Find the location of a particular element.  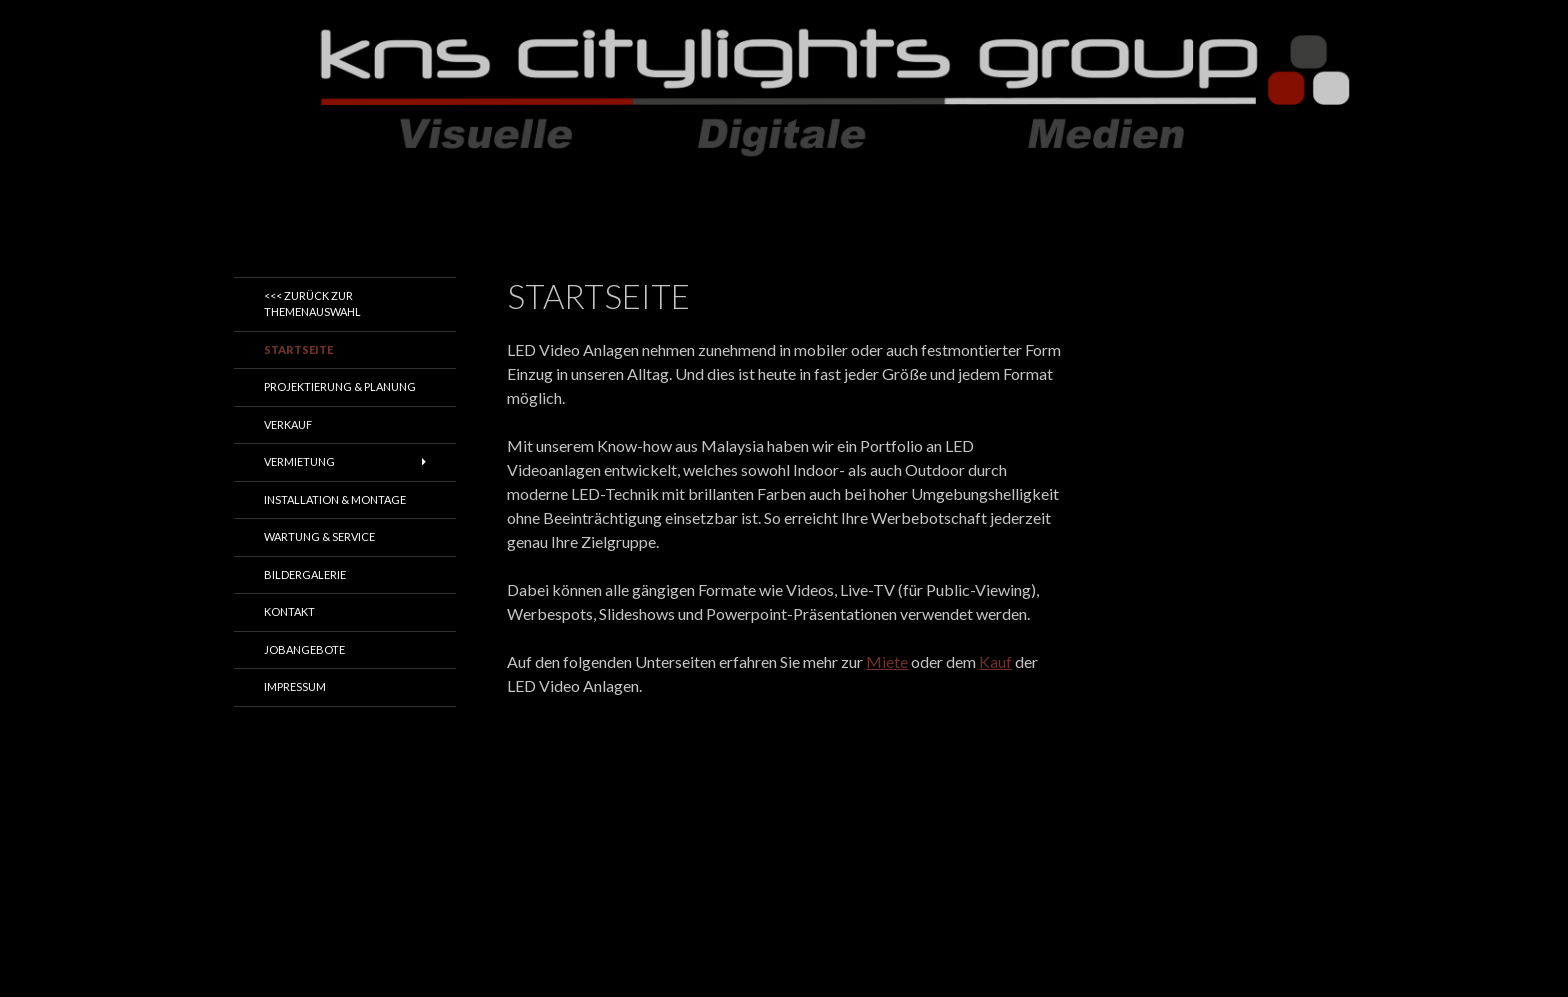

Kauf is located at coordinates (995, 661).